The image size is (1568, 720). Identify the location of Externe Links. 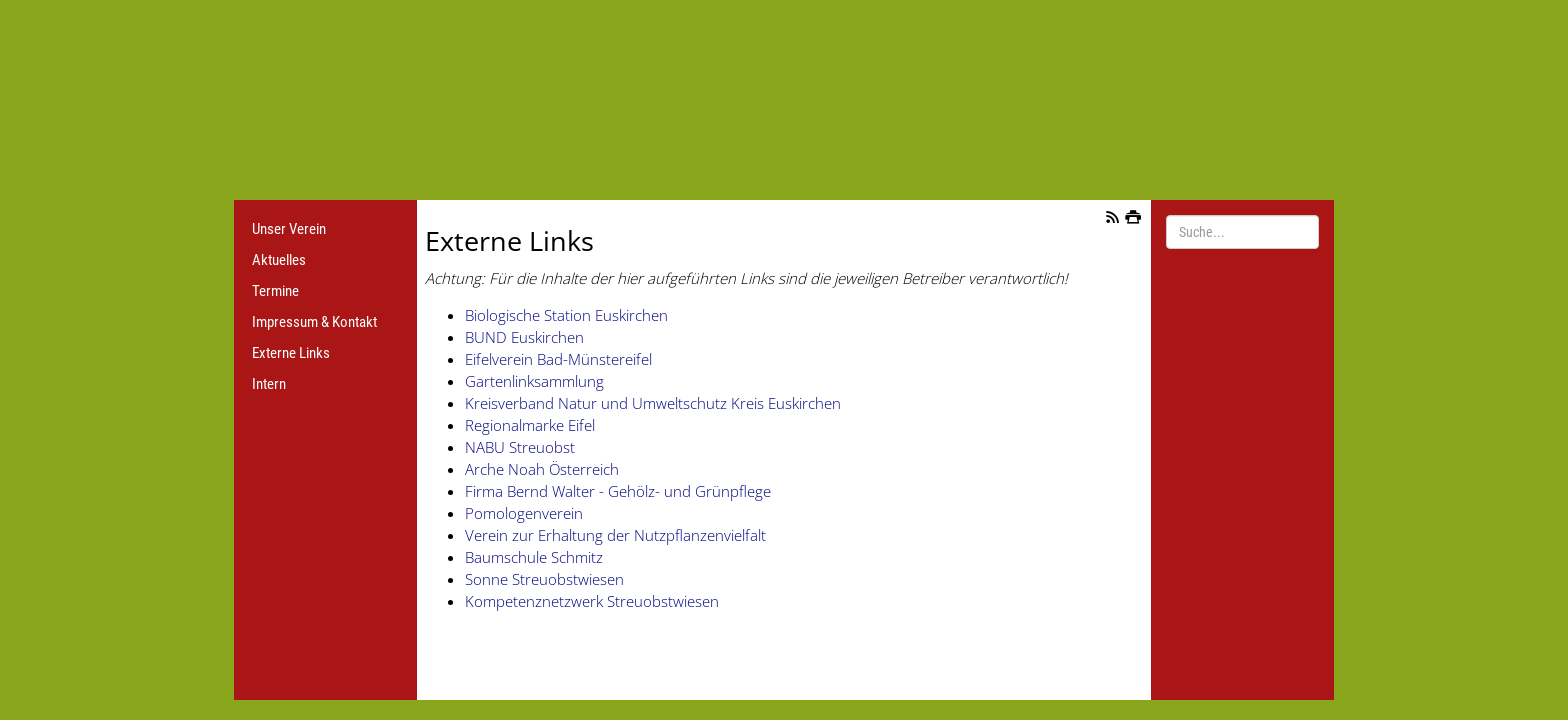
(291, 353).